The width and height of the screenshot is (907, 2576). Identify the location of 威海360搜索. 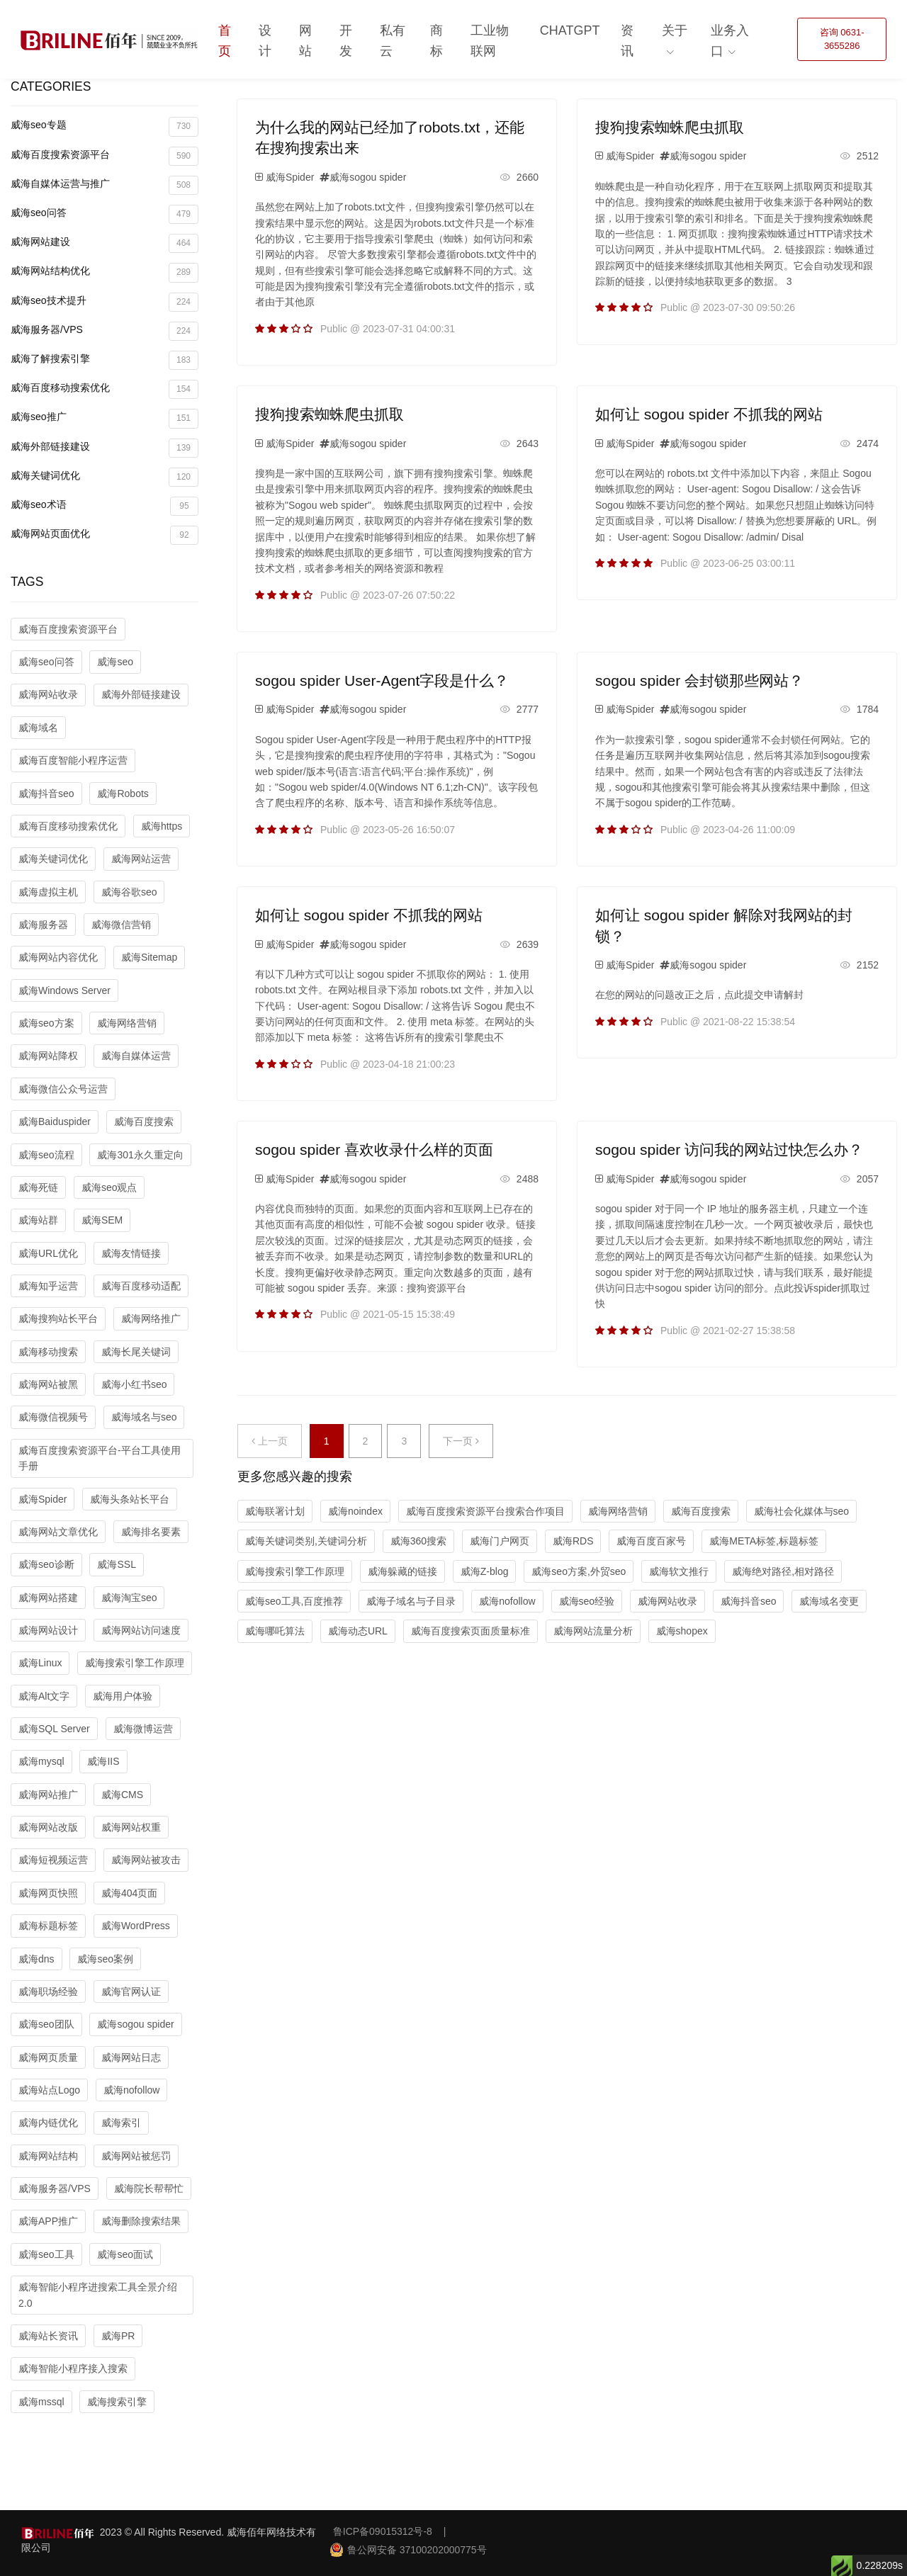
(418, 1541).